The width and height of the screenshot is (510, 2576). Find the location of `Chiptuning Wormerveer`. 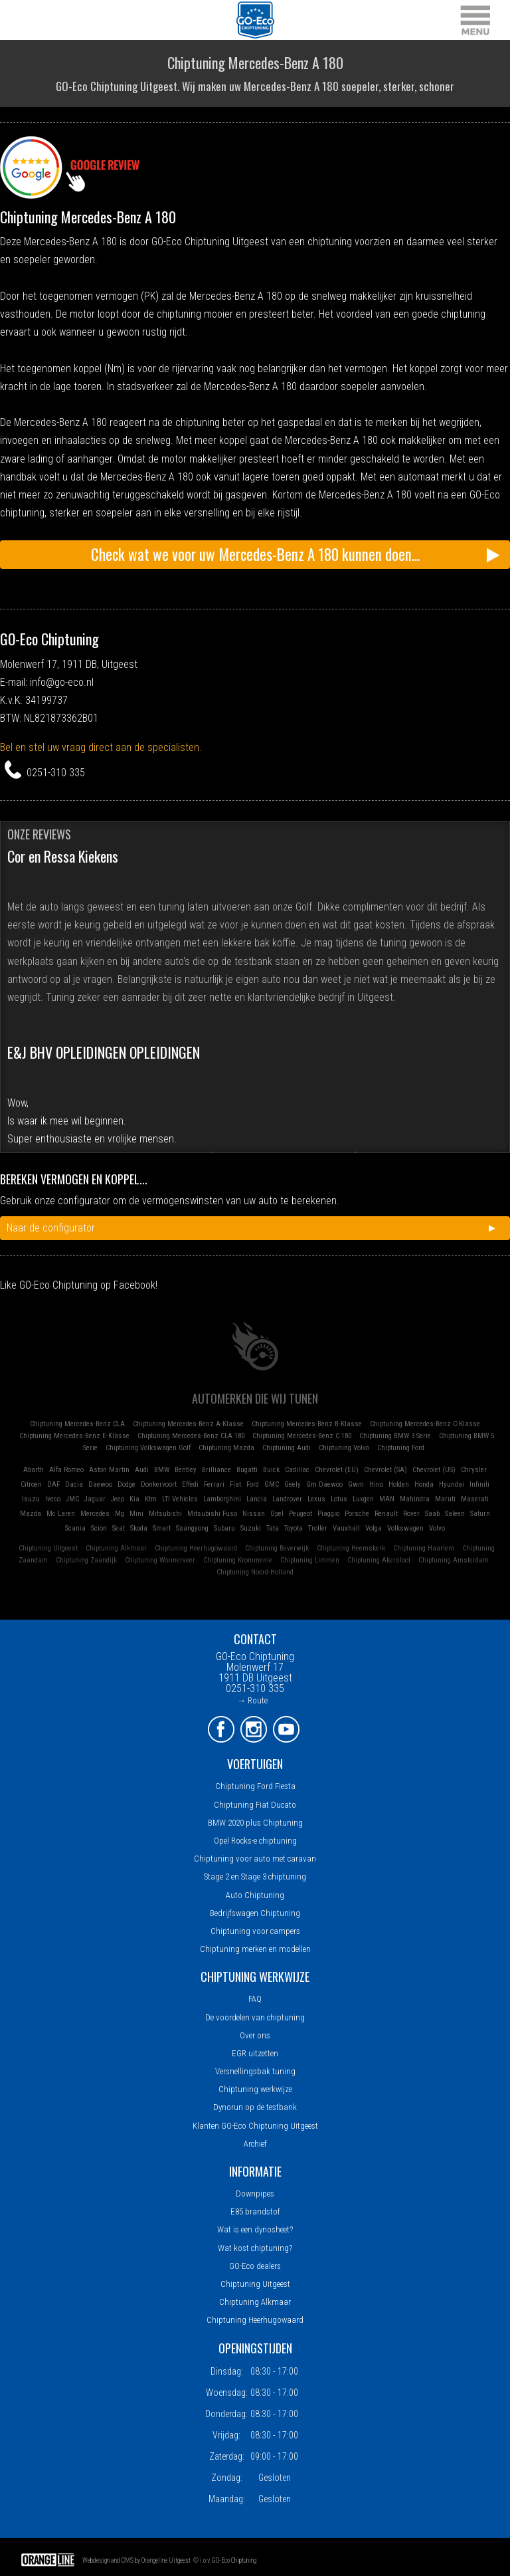

Chiptuning Wormerveer is located at coordinates (160, 1560).